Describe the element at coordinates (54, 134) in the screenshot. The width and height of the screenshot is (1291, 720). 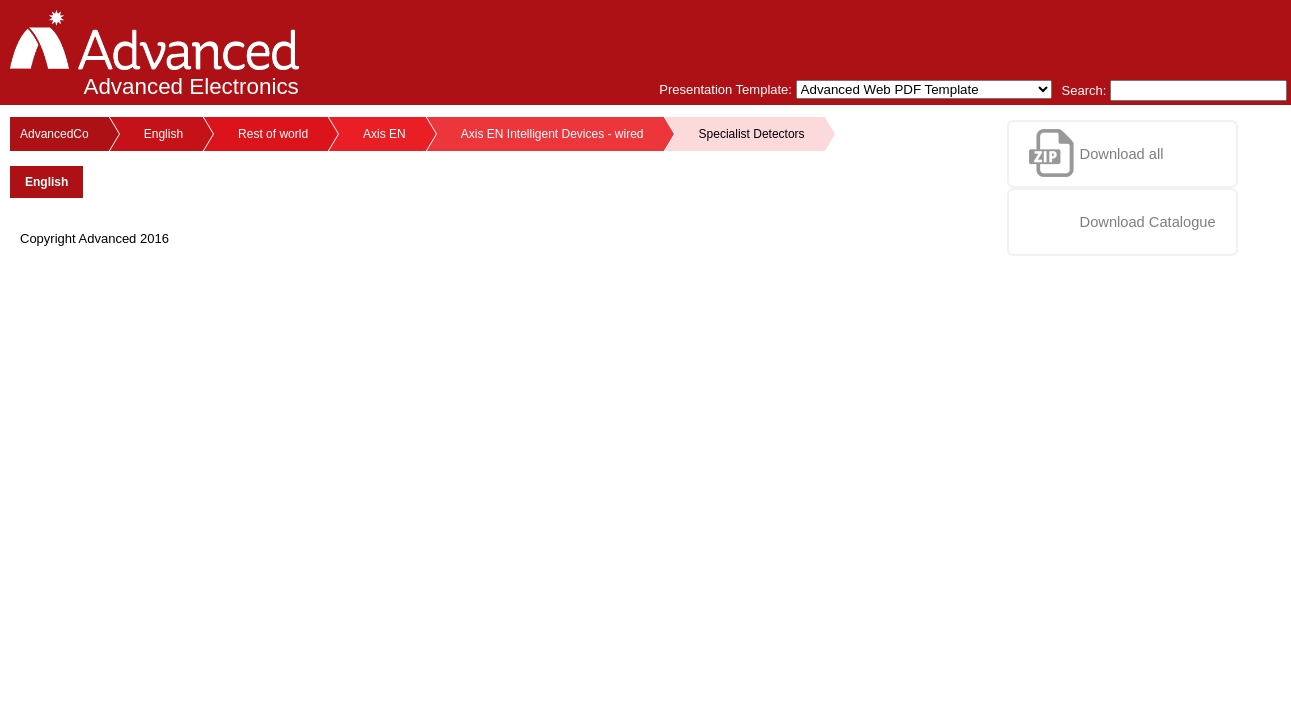
I see `AdvancedCo` at that location.